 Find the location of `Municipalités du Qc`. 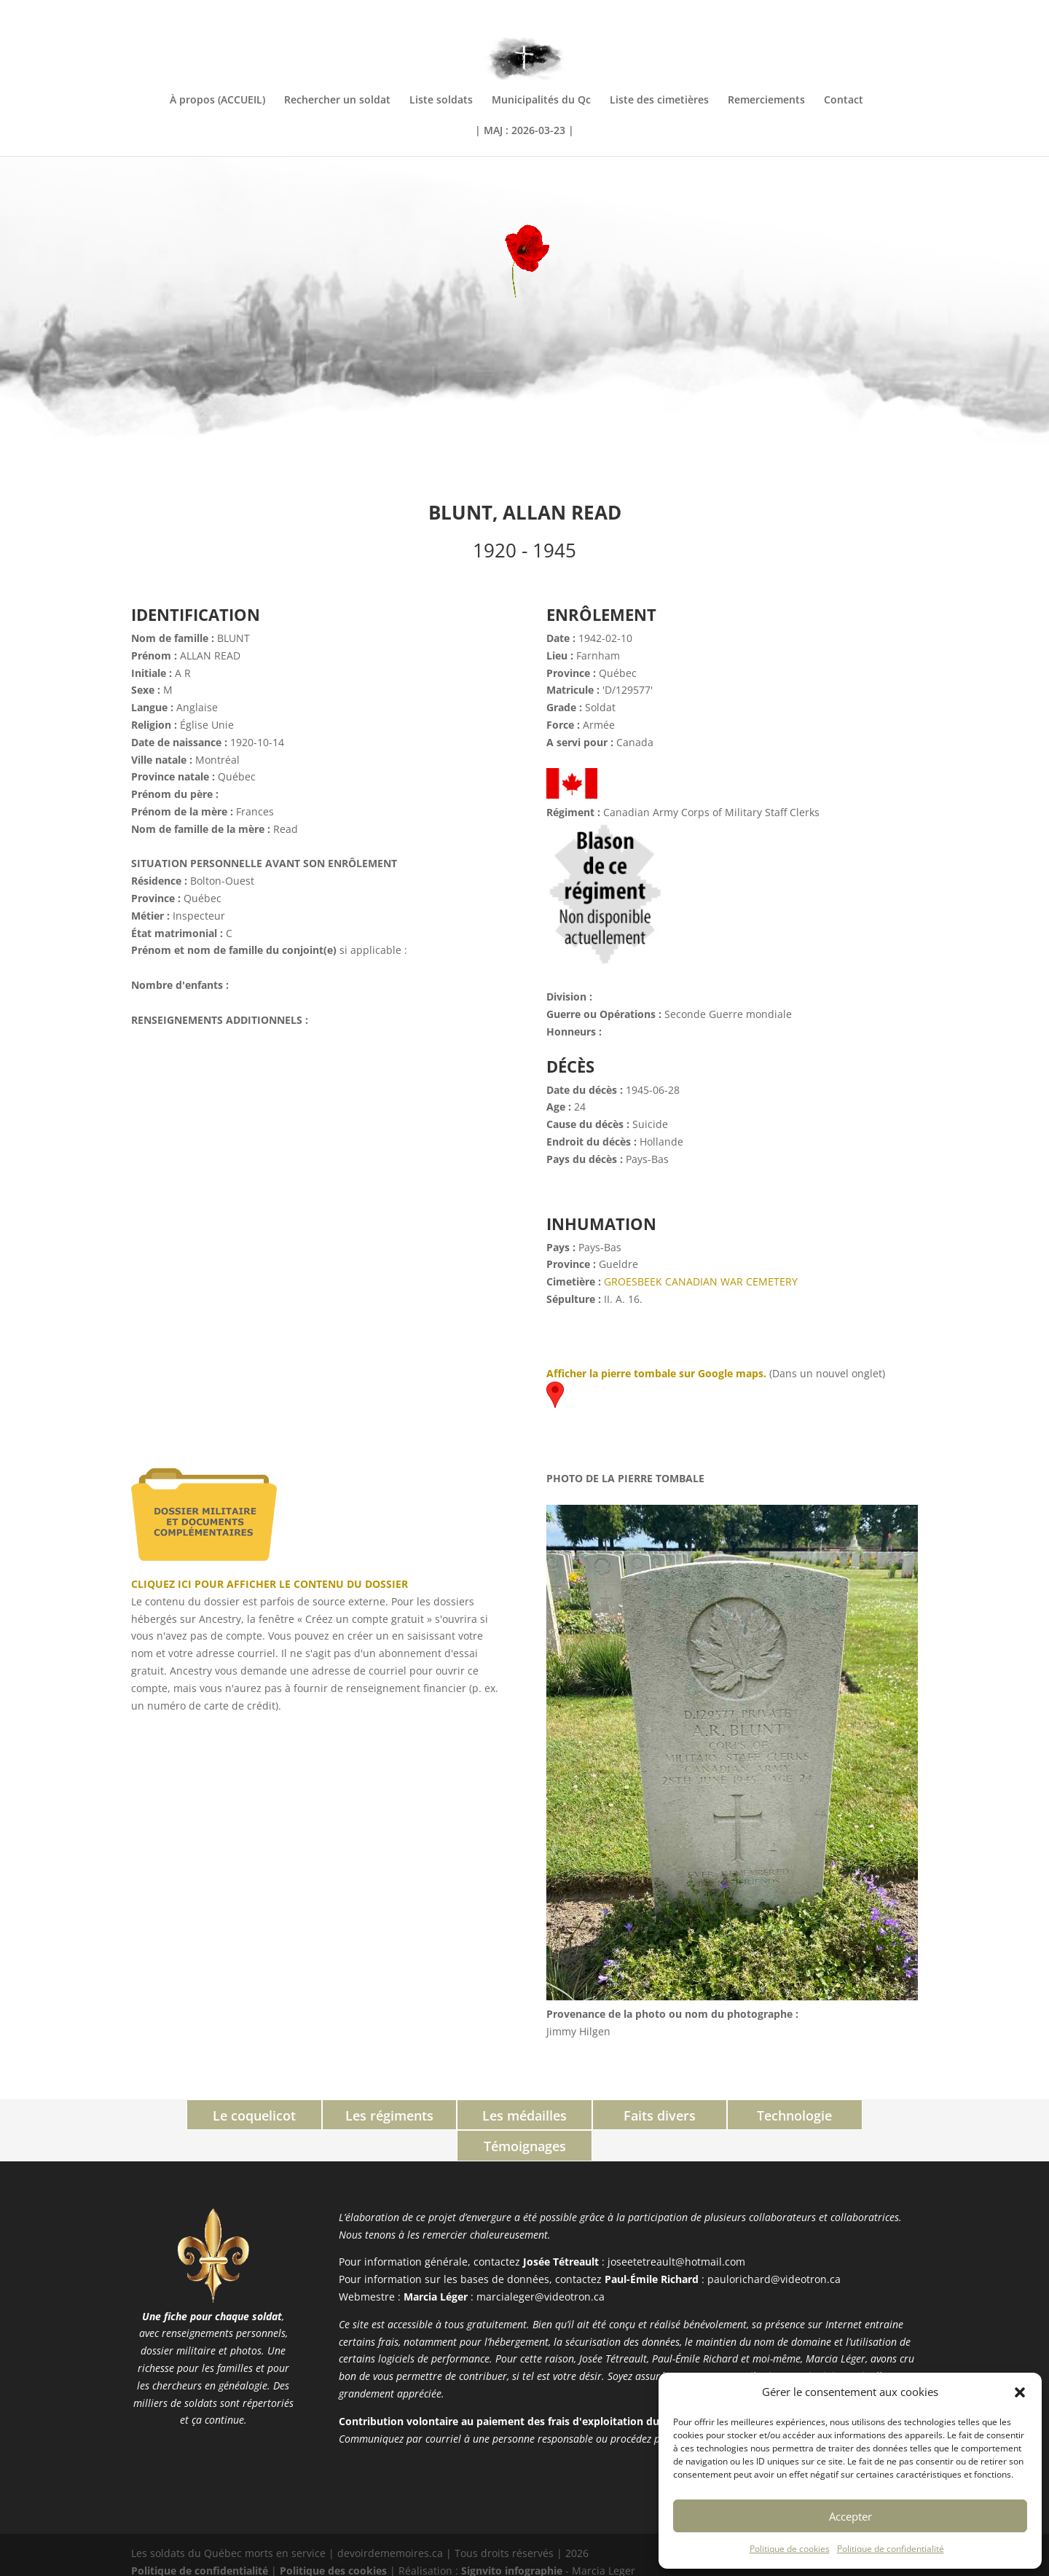

Municipalités du Qc is located at coordinates (541, 100).